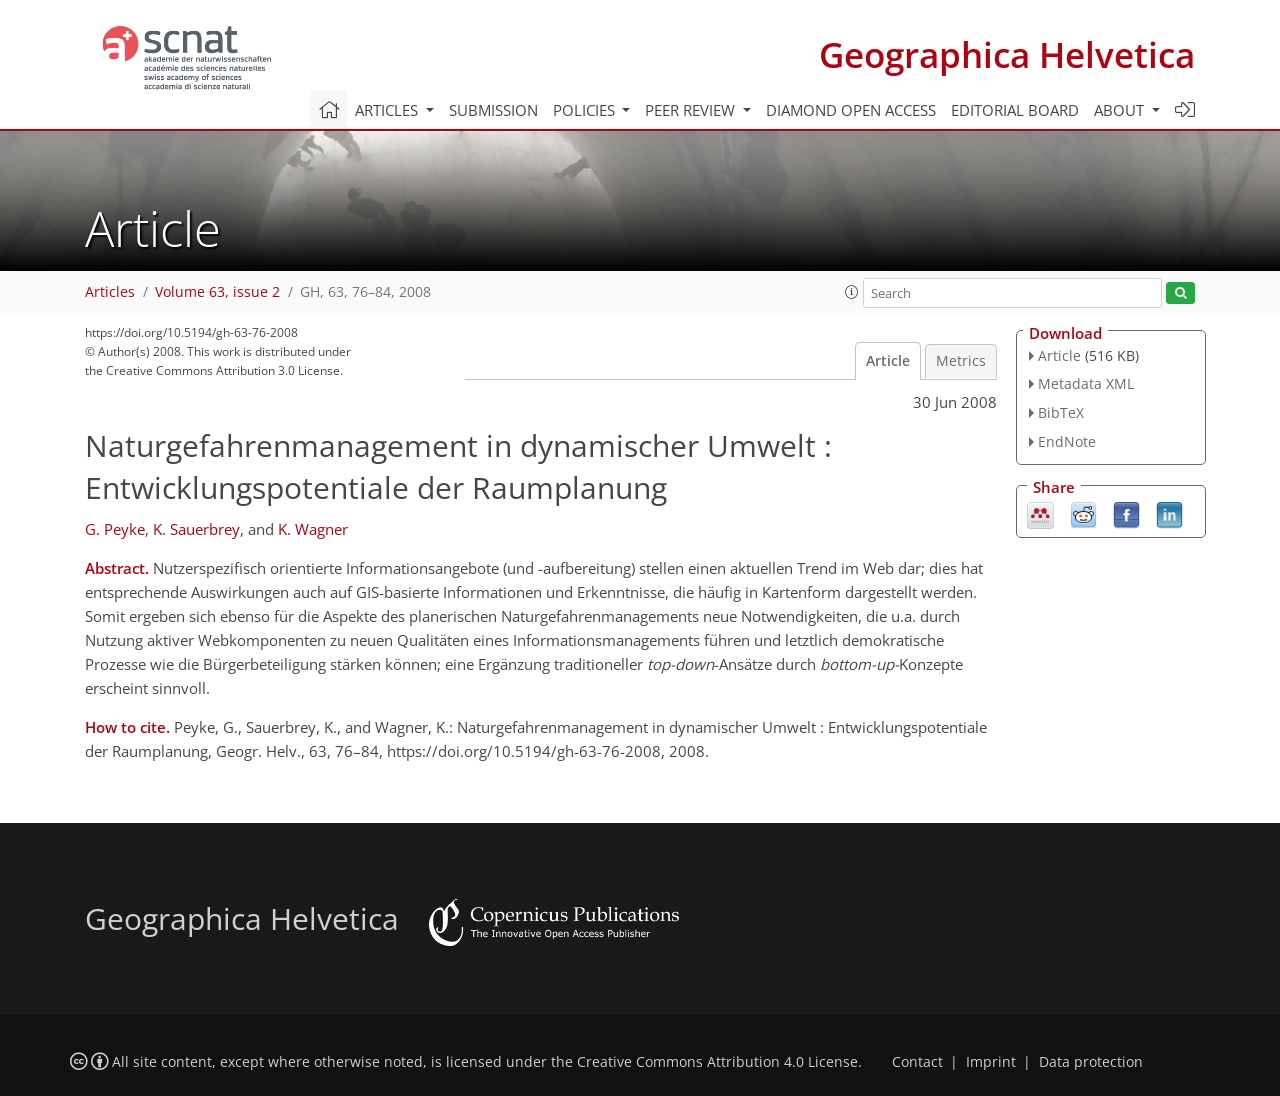 The height and width of the screenshot is (1096, 1280). Describe the element at coordinates (493, 110) in the screenshot. I see `Submission` at that location.